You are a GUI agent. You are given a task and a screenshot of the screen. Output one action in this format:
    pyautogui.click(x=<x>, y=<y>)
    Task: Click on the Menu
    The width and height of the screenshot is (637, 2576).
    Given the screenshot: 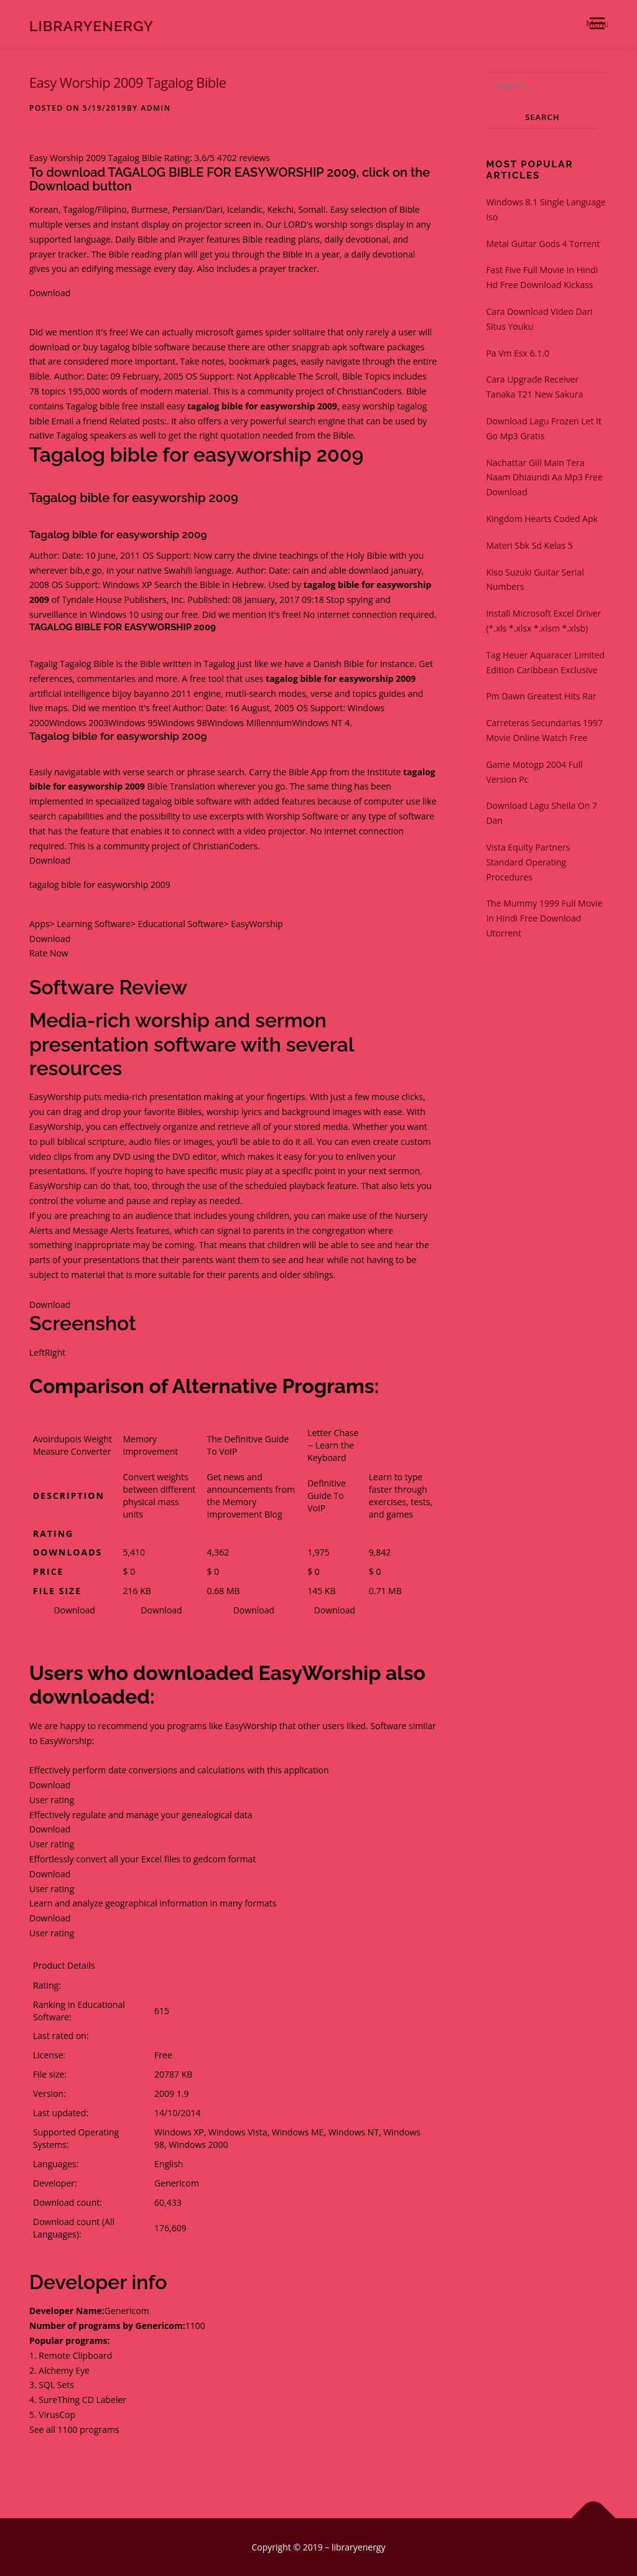 What is the action you would take?
    pyautogui.click(x=597, y=23)
    